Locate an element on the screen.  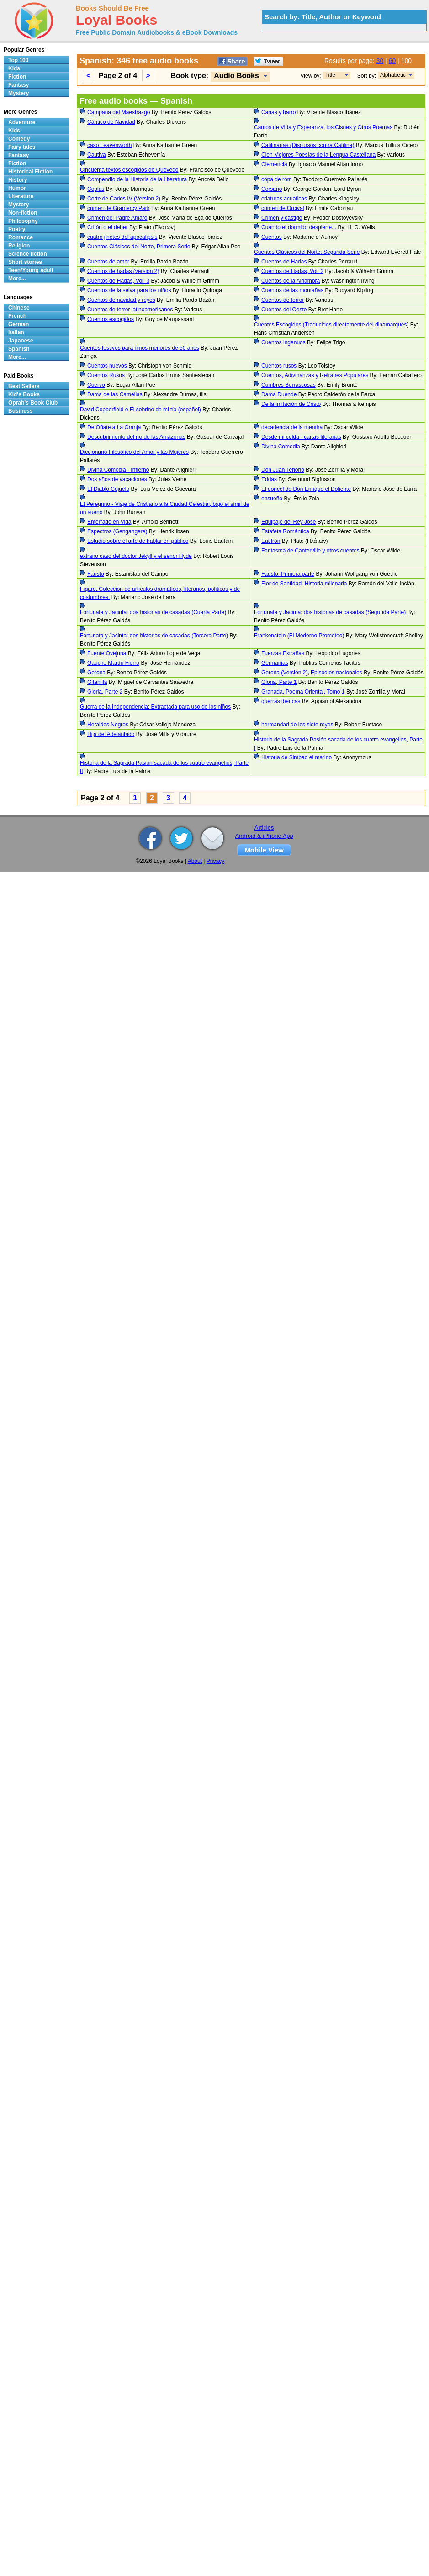
Guerra de la Independencia: Extractada para uso de los niños is located at coordinates (155, 707).